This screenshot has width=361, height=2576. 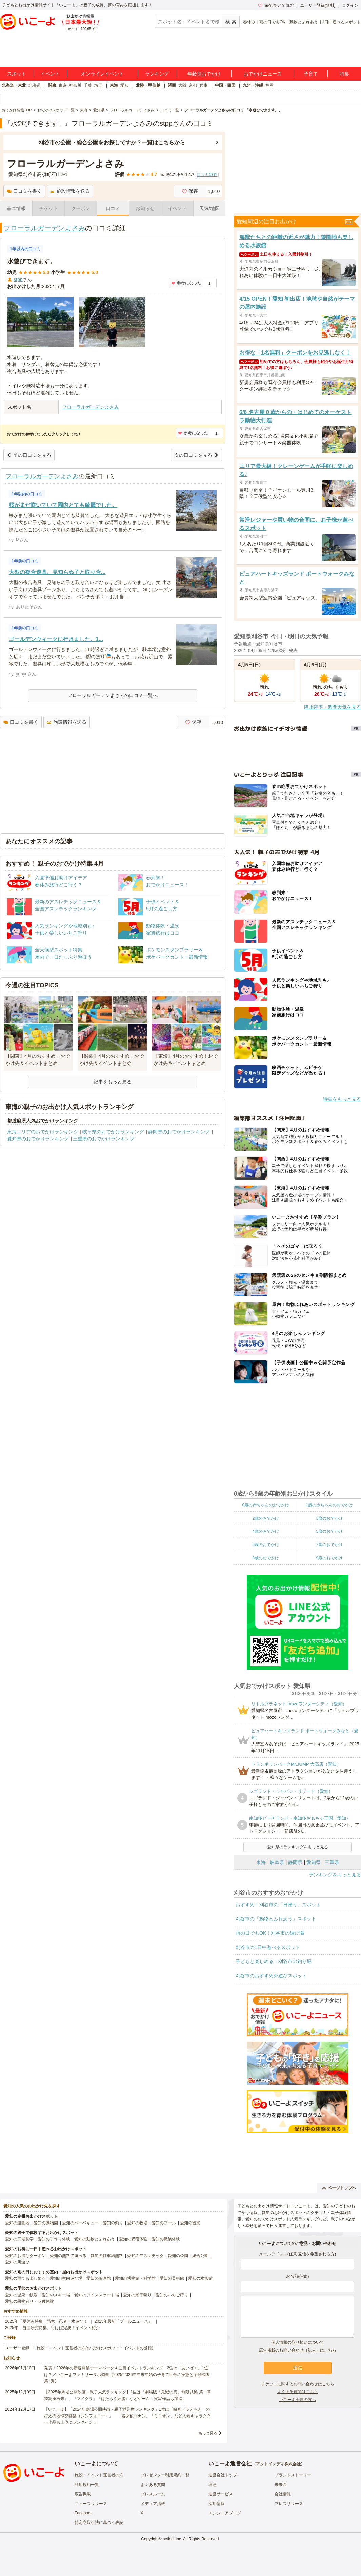 What do you see at coordinates (66, 2278) in the screenshot?
I see `愛知の室内遊び場` at bounding box center [66, 2278].